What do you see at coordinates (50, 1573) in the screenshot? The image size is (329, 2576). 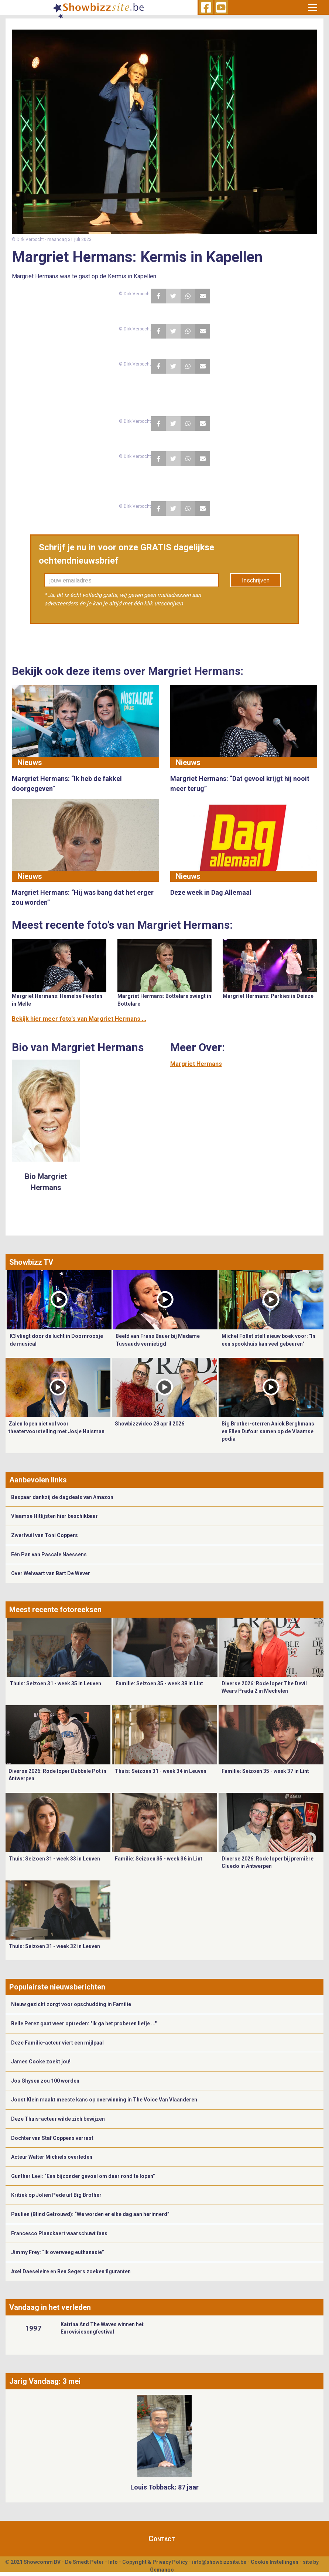 I see `Over Welvaart van Bart De Wever` at bounding box center [50, 1573].